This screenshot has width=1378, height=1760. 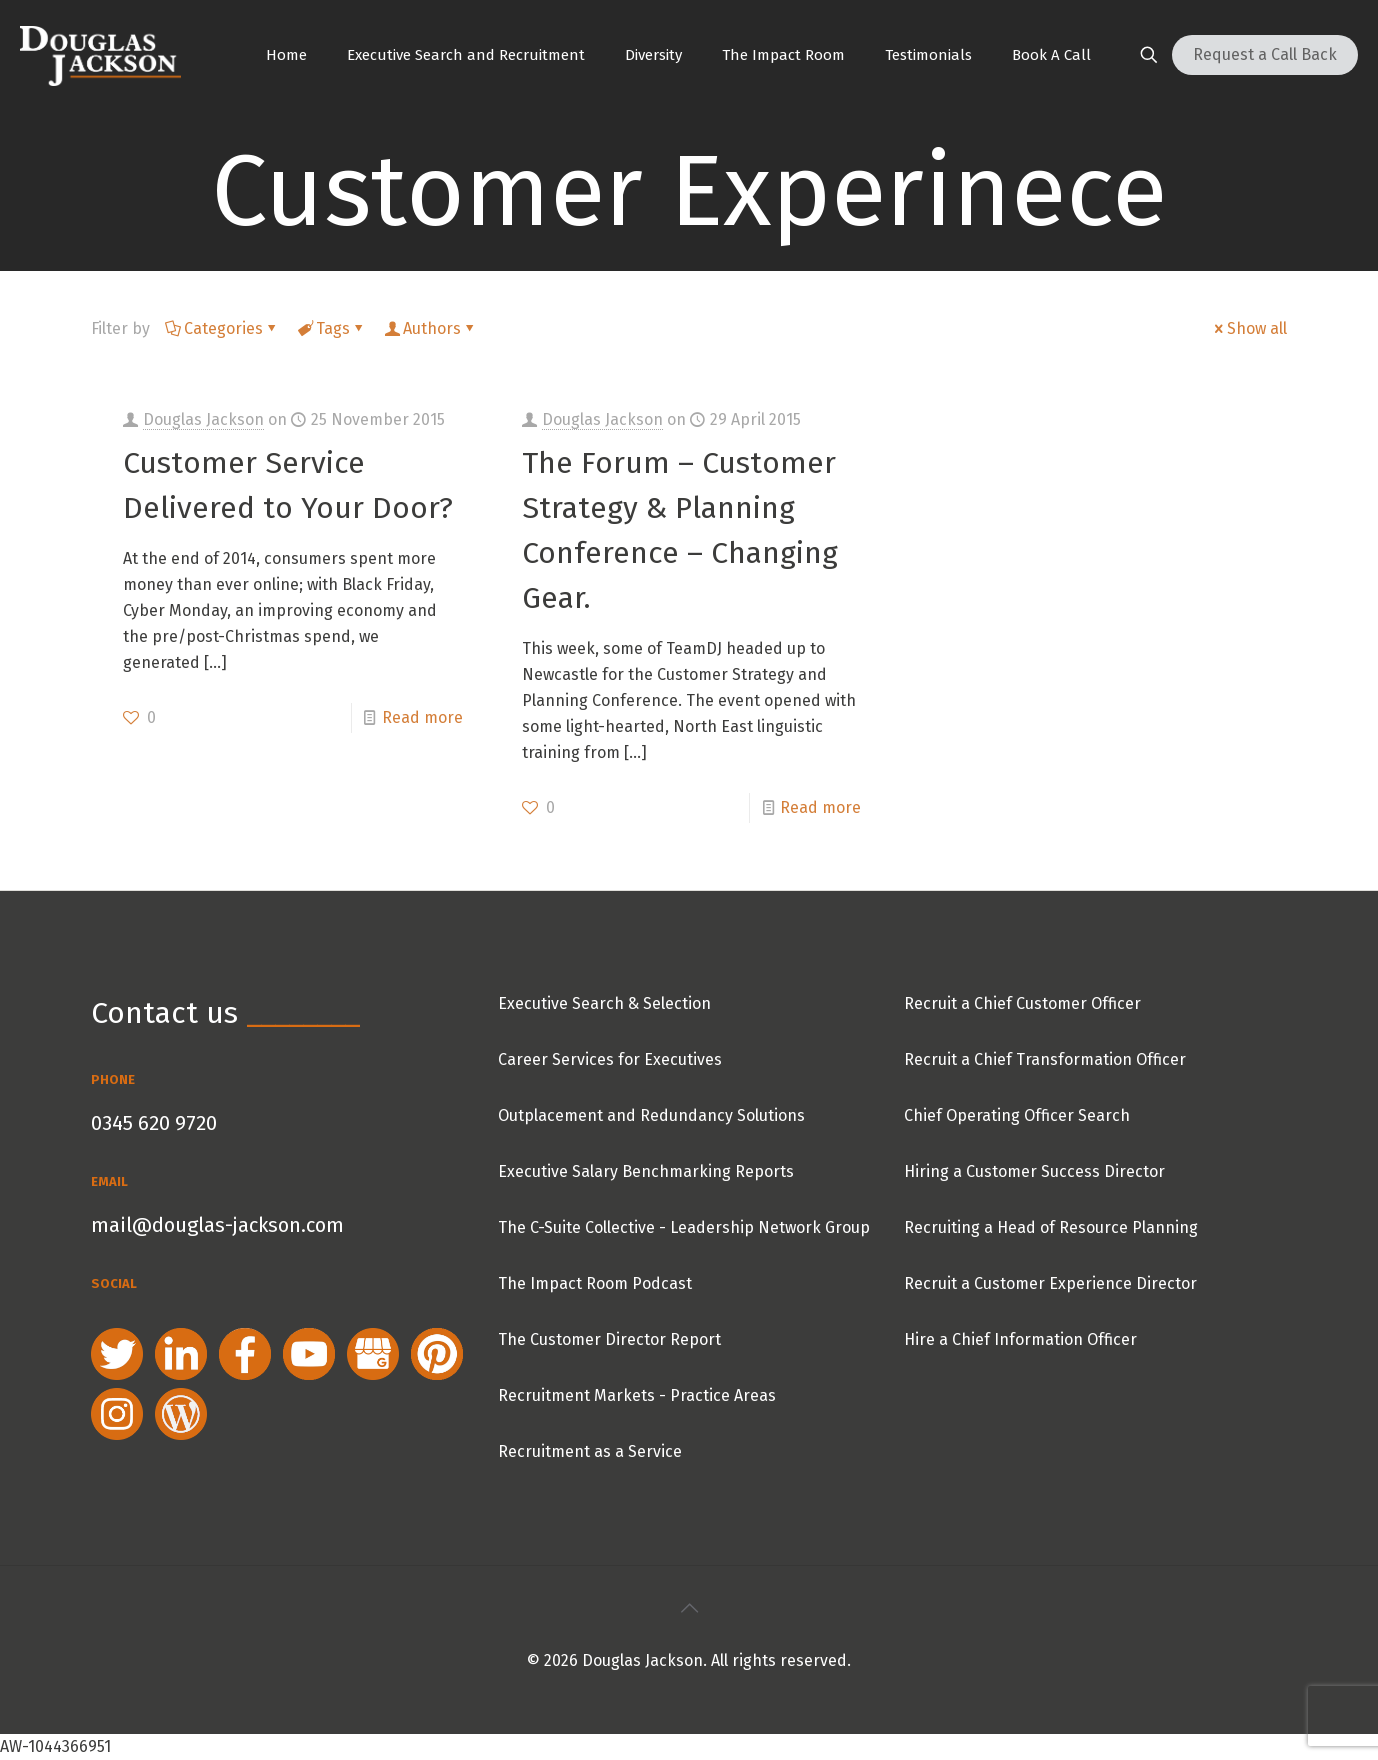 What do you see at coordinates (1020, 1339) in the screenshot?
I see `Hire a Chief Information Officer` at bounding box center [1020, 1339].